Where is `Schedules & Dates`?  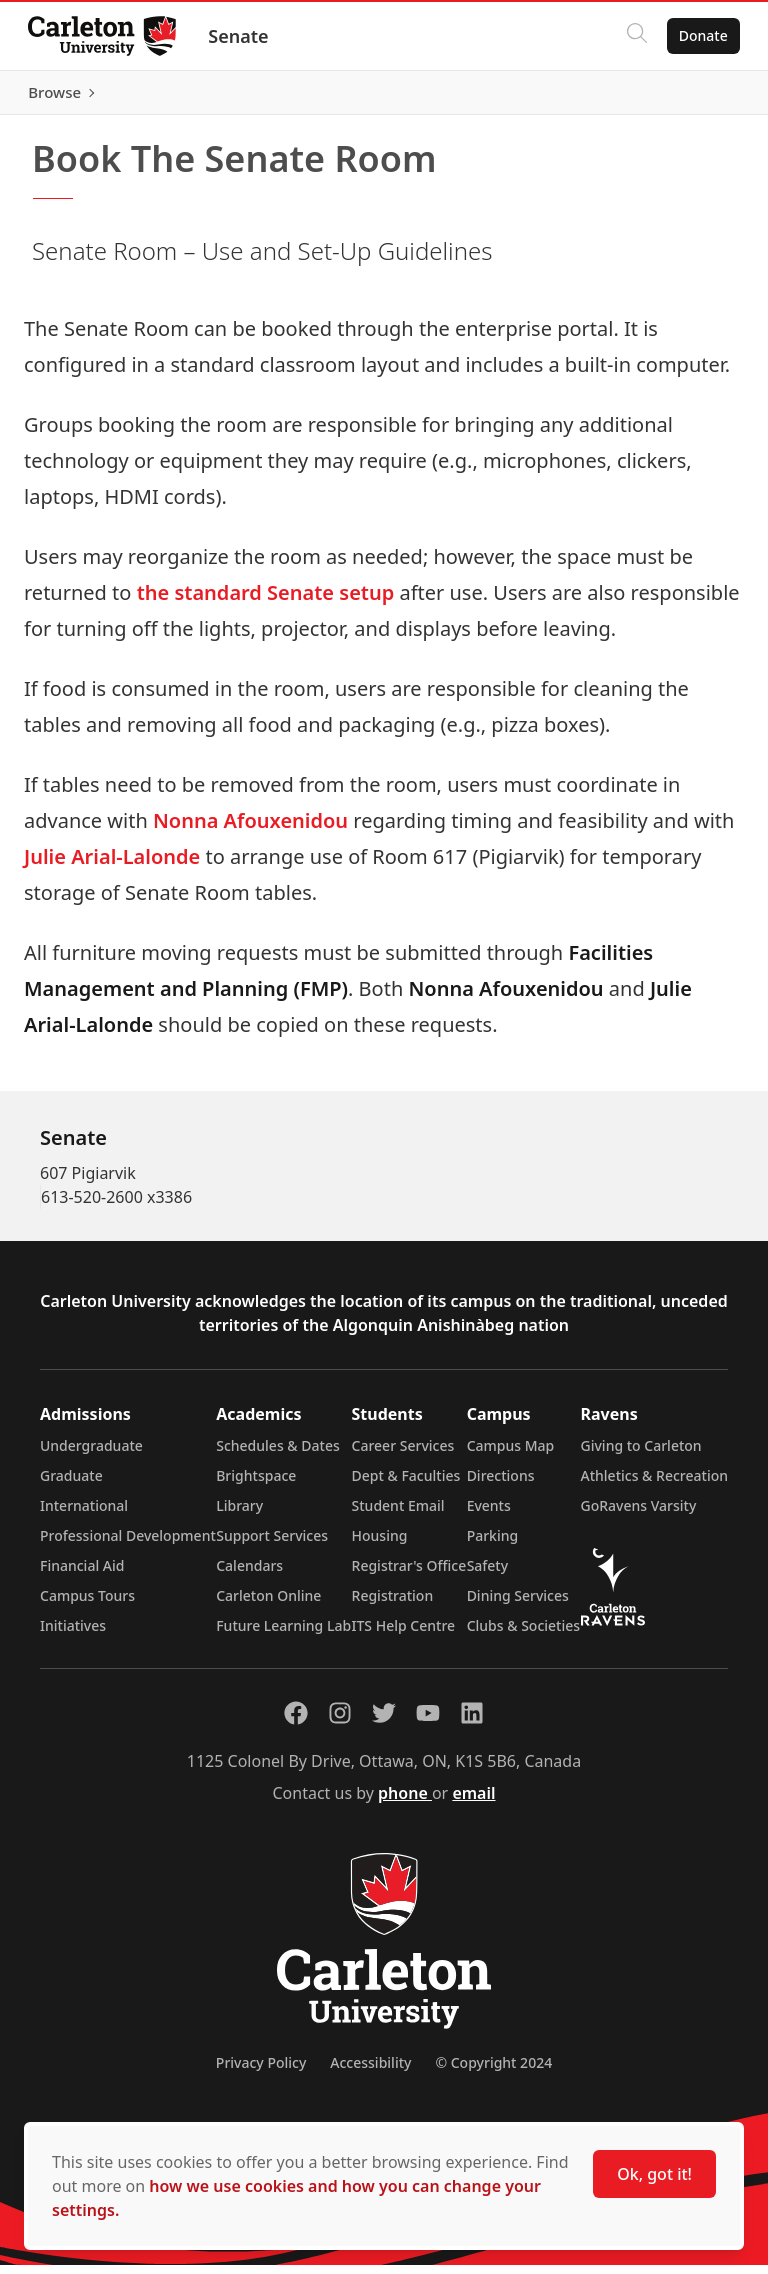
Schedules & Dates is located at coordinates (278, 1454).